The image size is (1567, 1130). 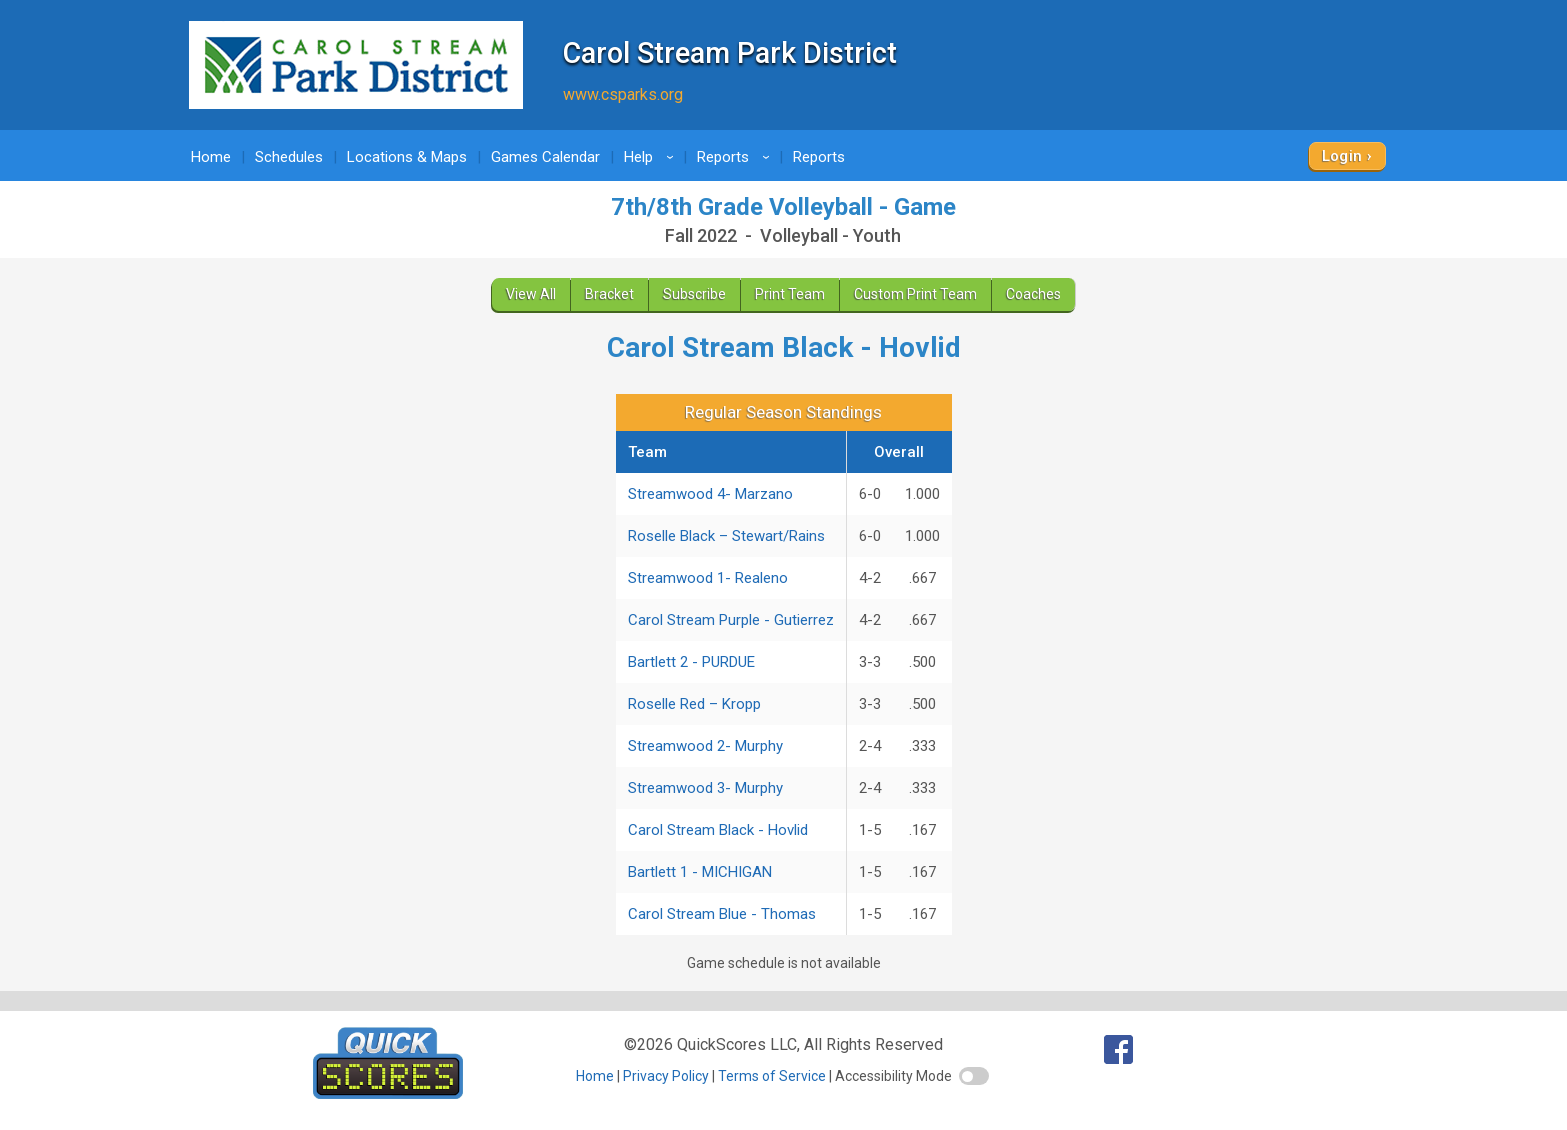 What do you see at coordinates (289, 157) in the screenshot?
I see `Schedules` at bounding box center [289, 157].